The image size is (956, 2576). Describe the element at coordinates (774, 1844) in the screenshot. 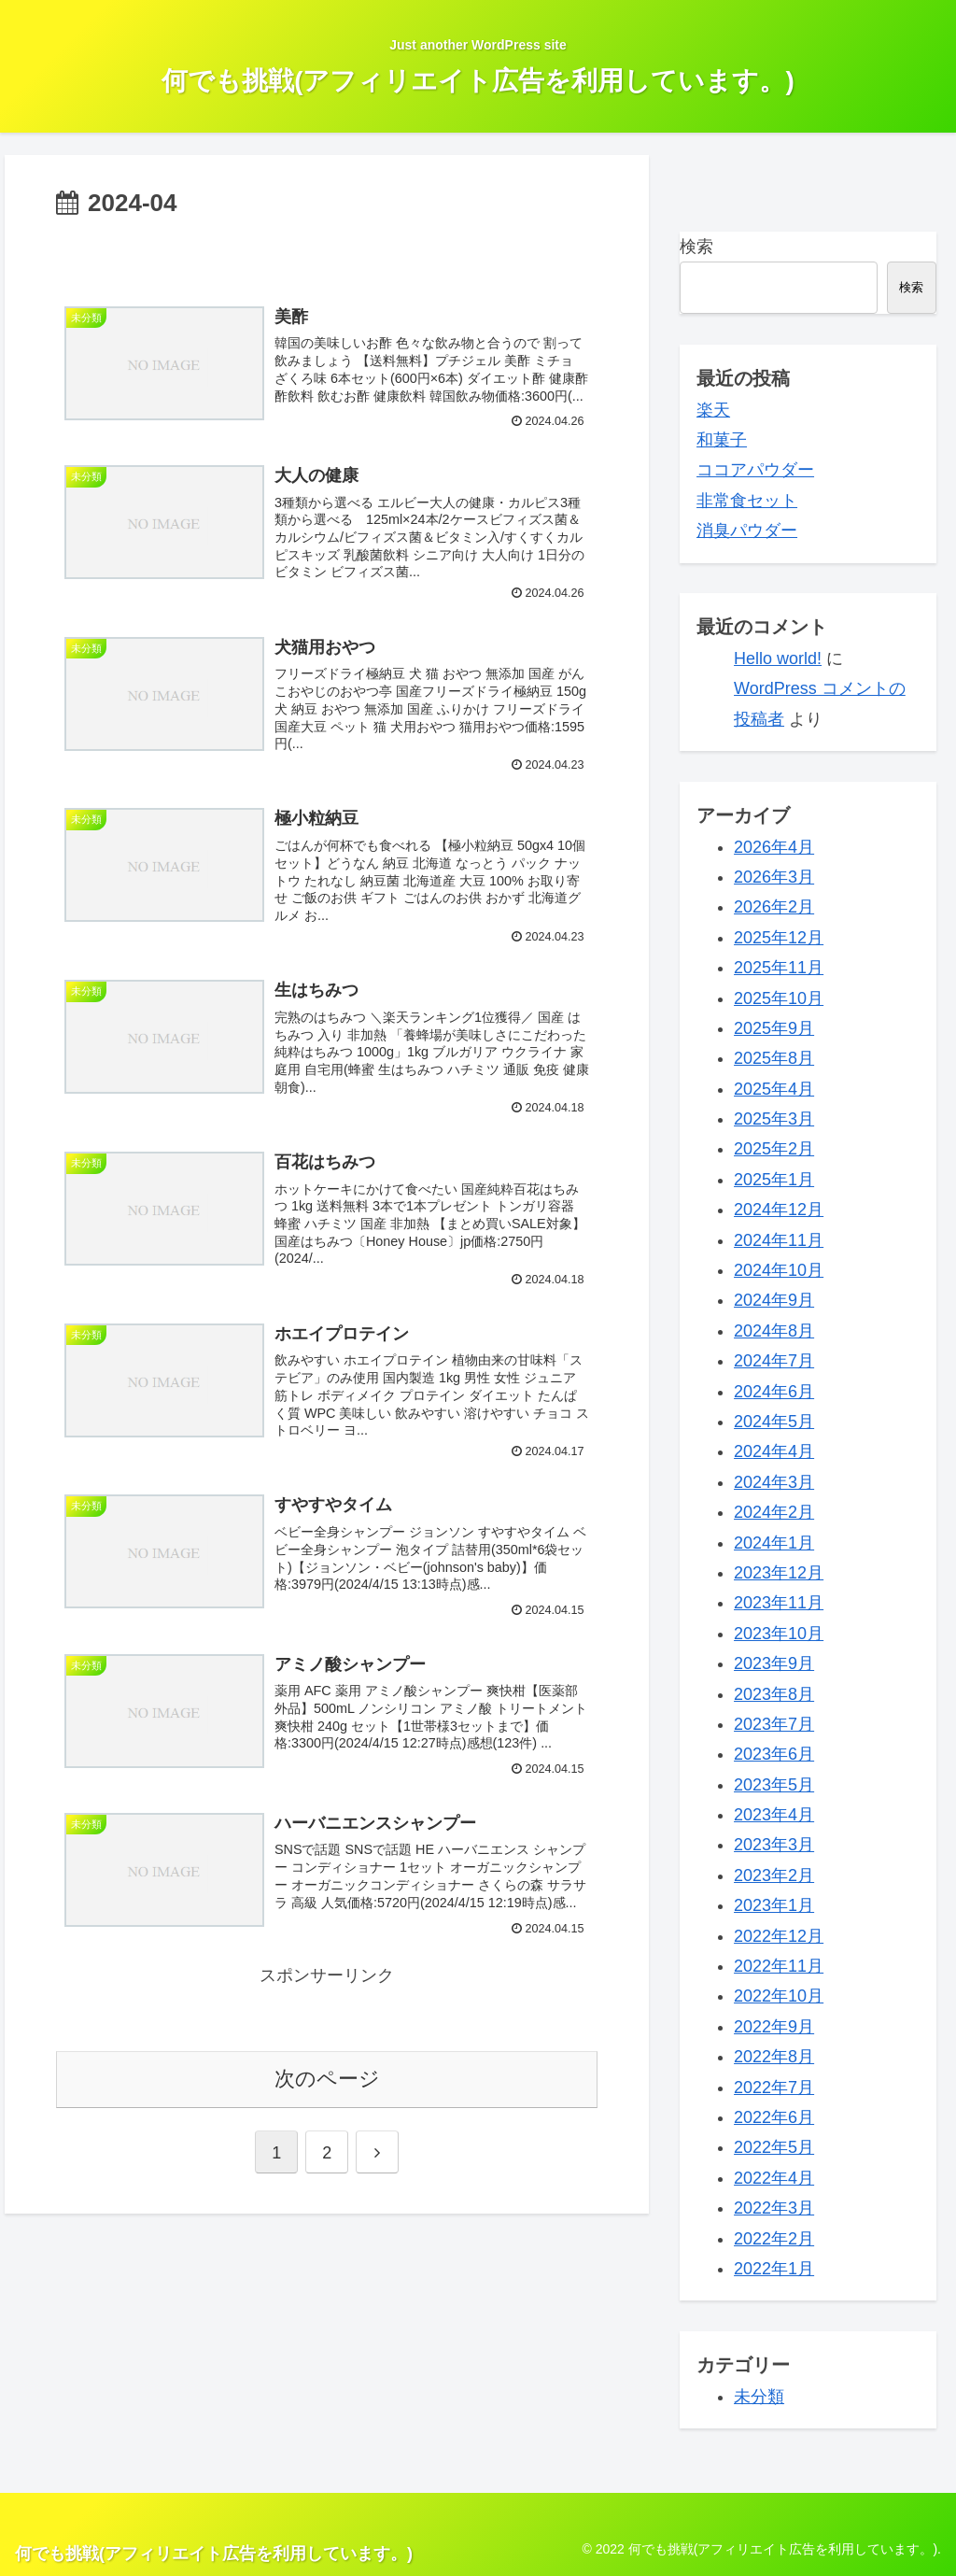

I see `2023年3月` at that location.